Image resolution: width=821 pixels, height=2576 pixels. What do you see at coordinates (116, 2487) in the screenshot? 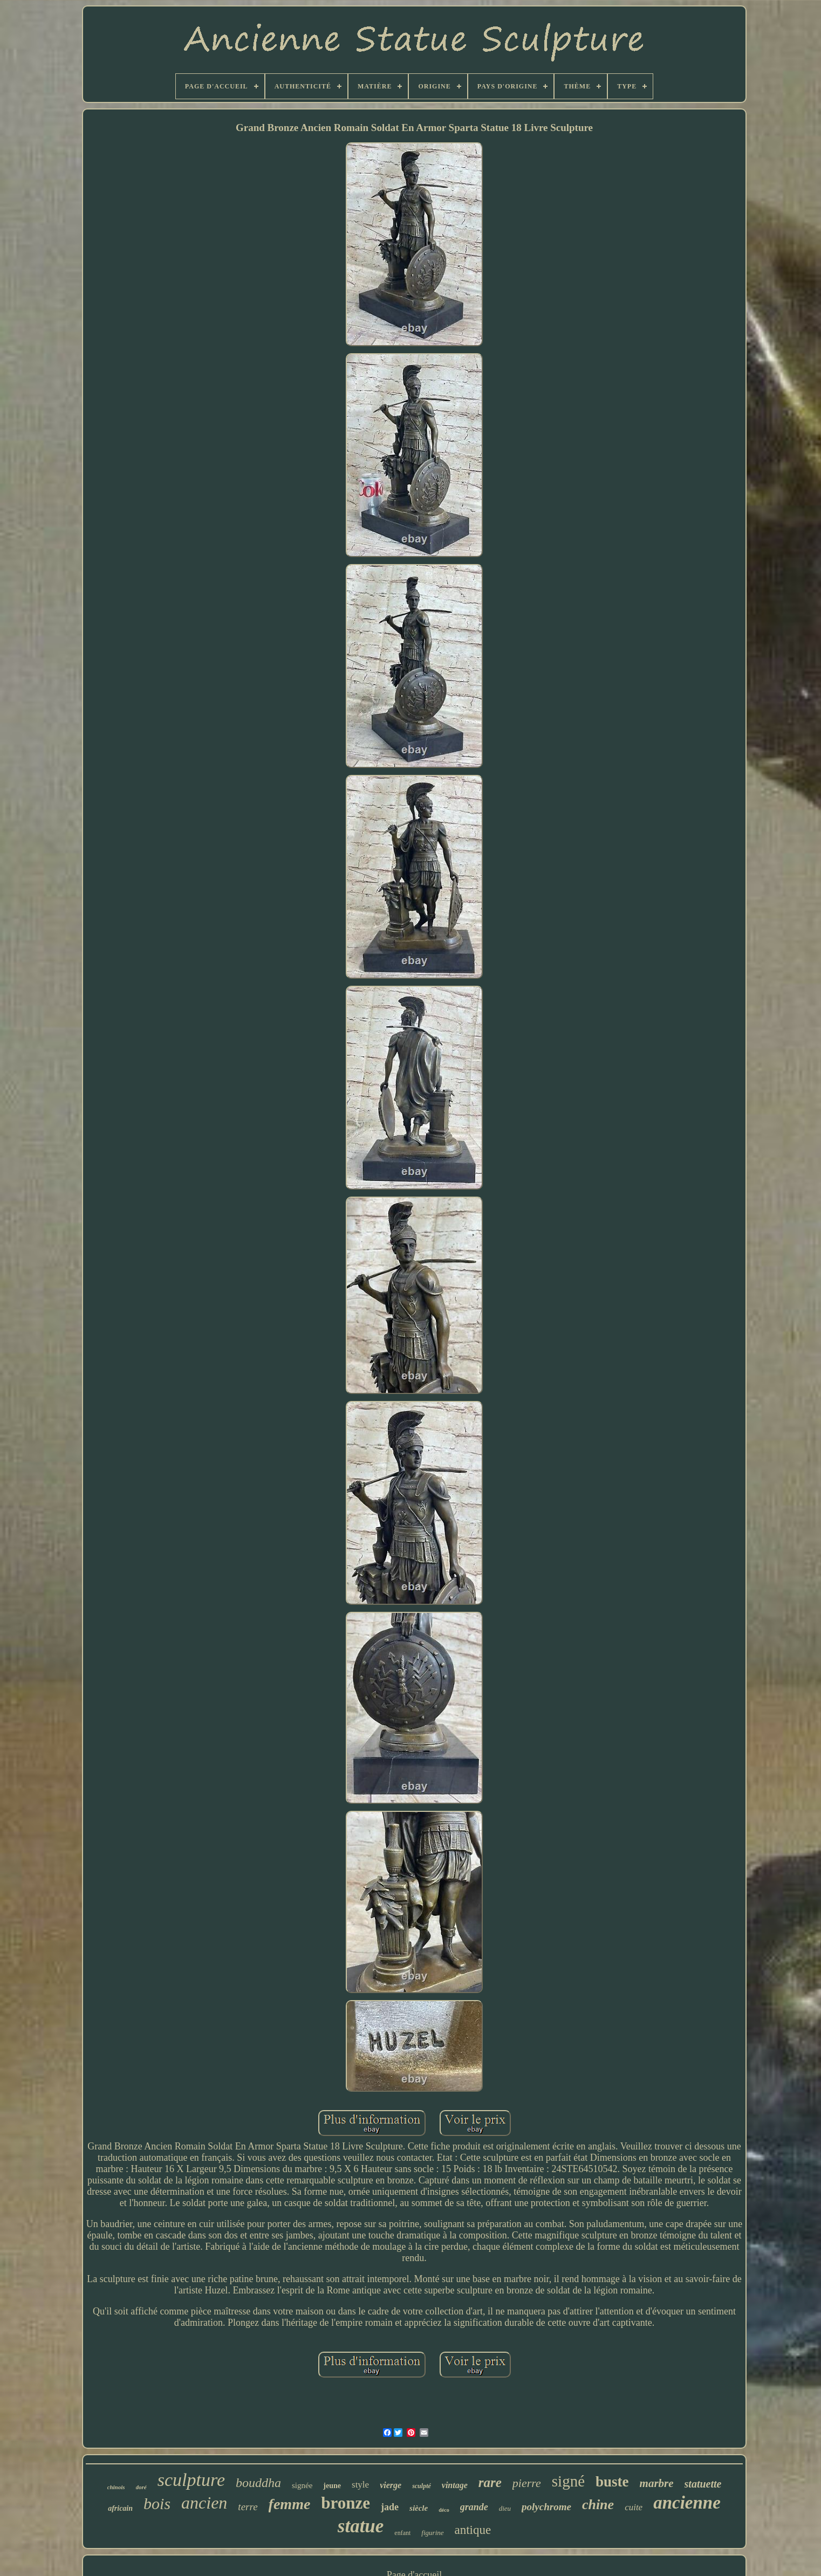
I see `chinois` at bounding box center [116, 2487].